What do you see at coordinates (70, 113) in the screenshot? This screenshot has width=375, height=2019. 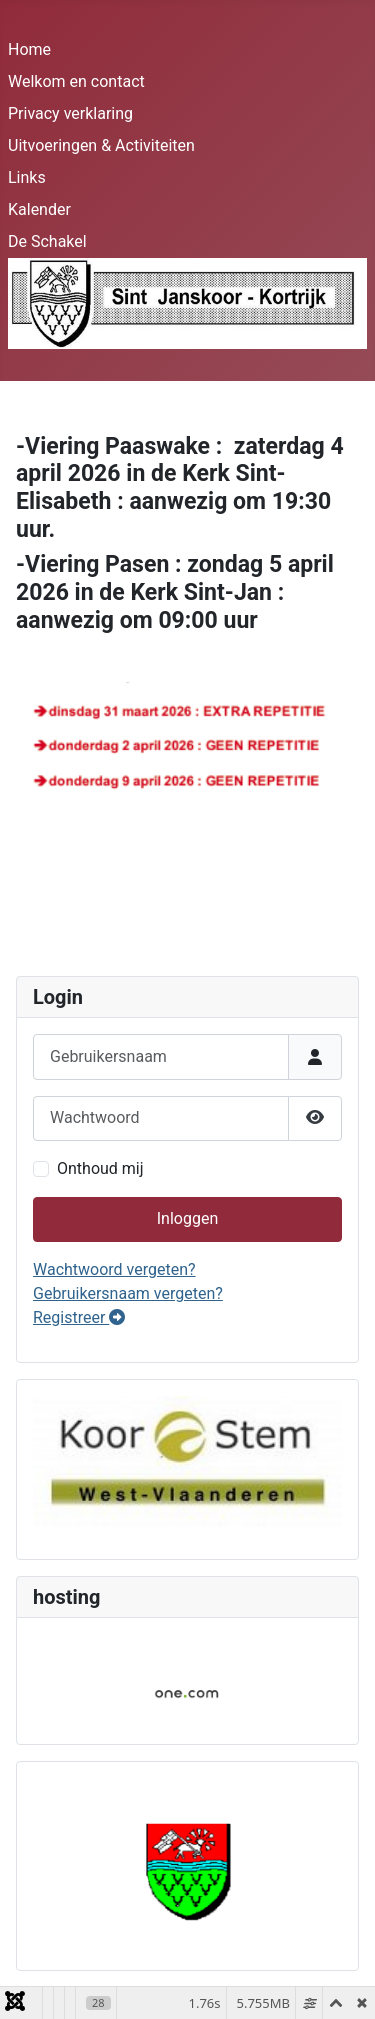 I see `Privacy verklaring` at bounding box center [70, 113].